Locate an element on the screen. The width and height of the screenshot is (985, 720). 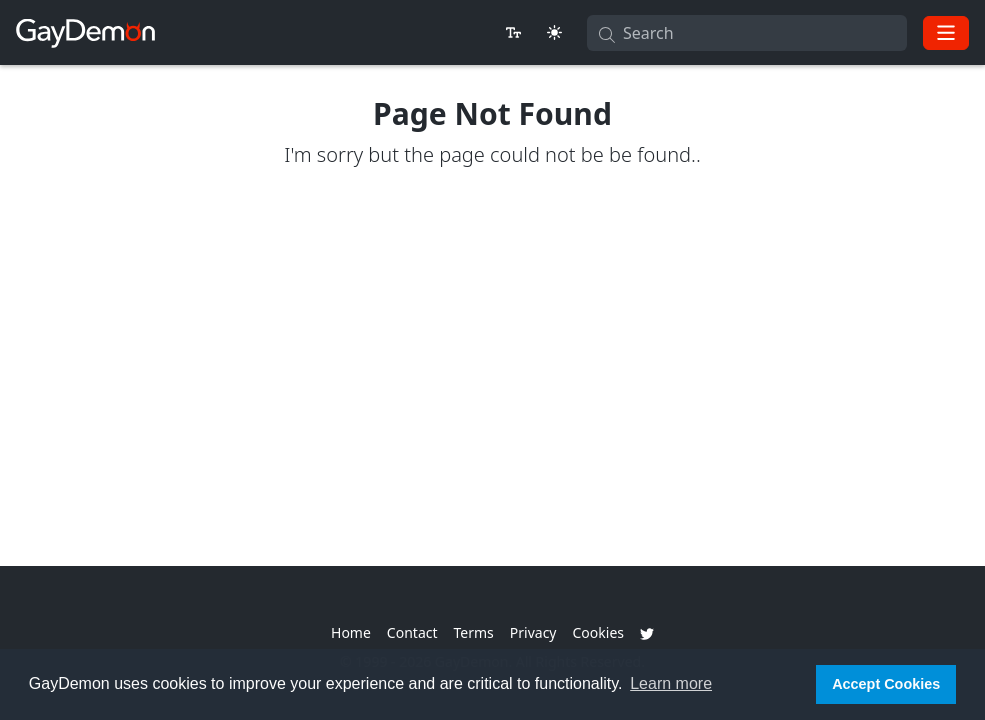
Cookies is located at coordinates (598, 632).